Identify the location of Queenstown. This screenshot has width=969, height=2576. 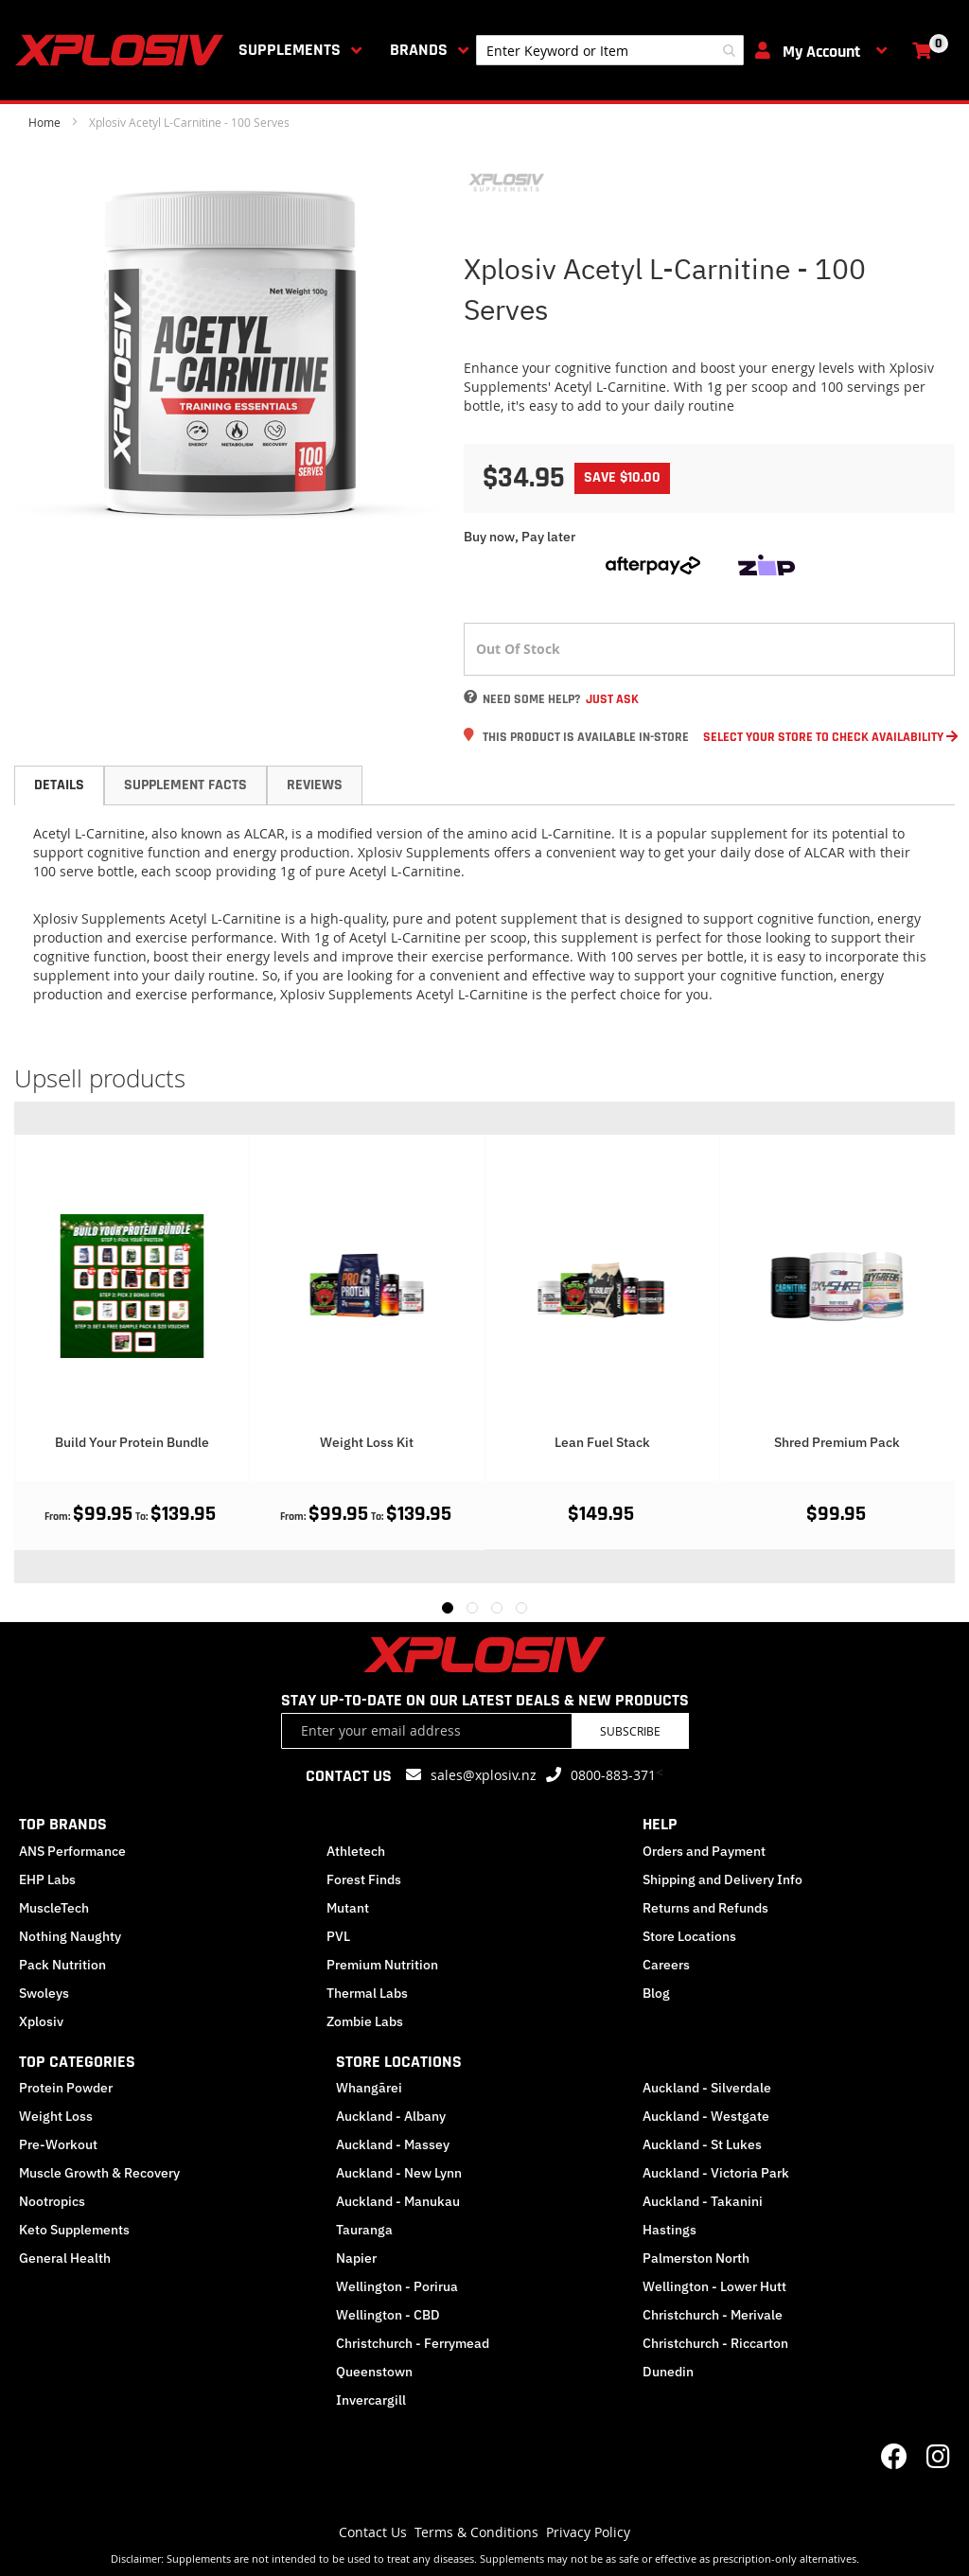
(374, 2371).